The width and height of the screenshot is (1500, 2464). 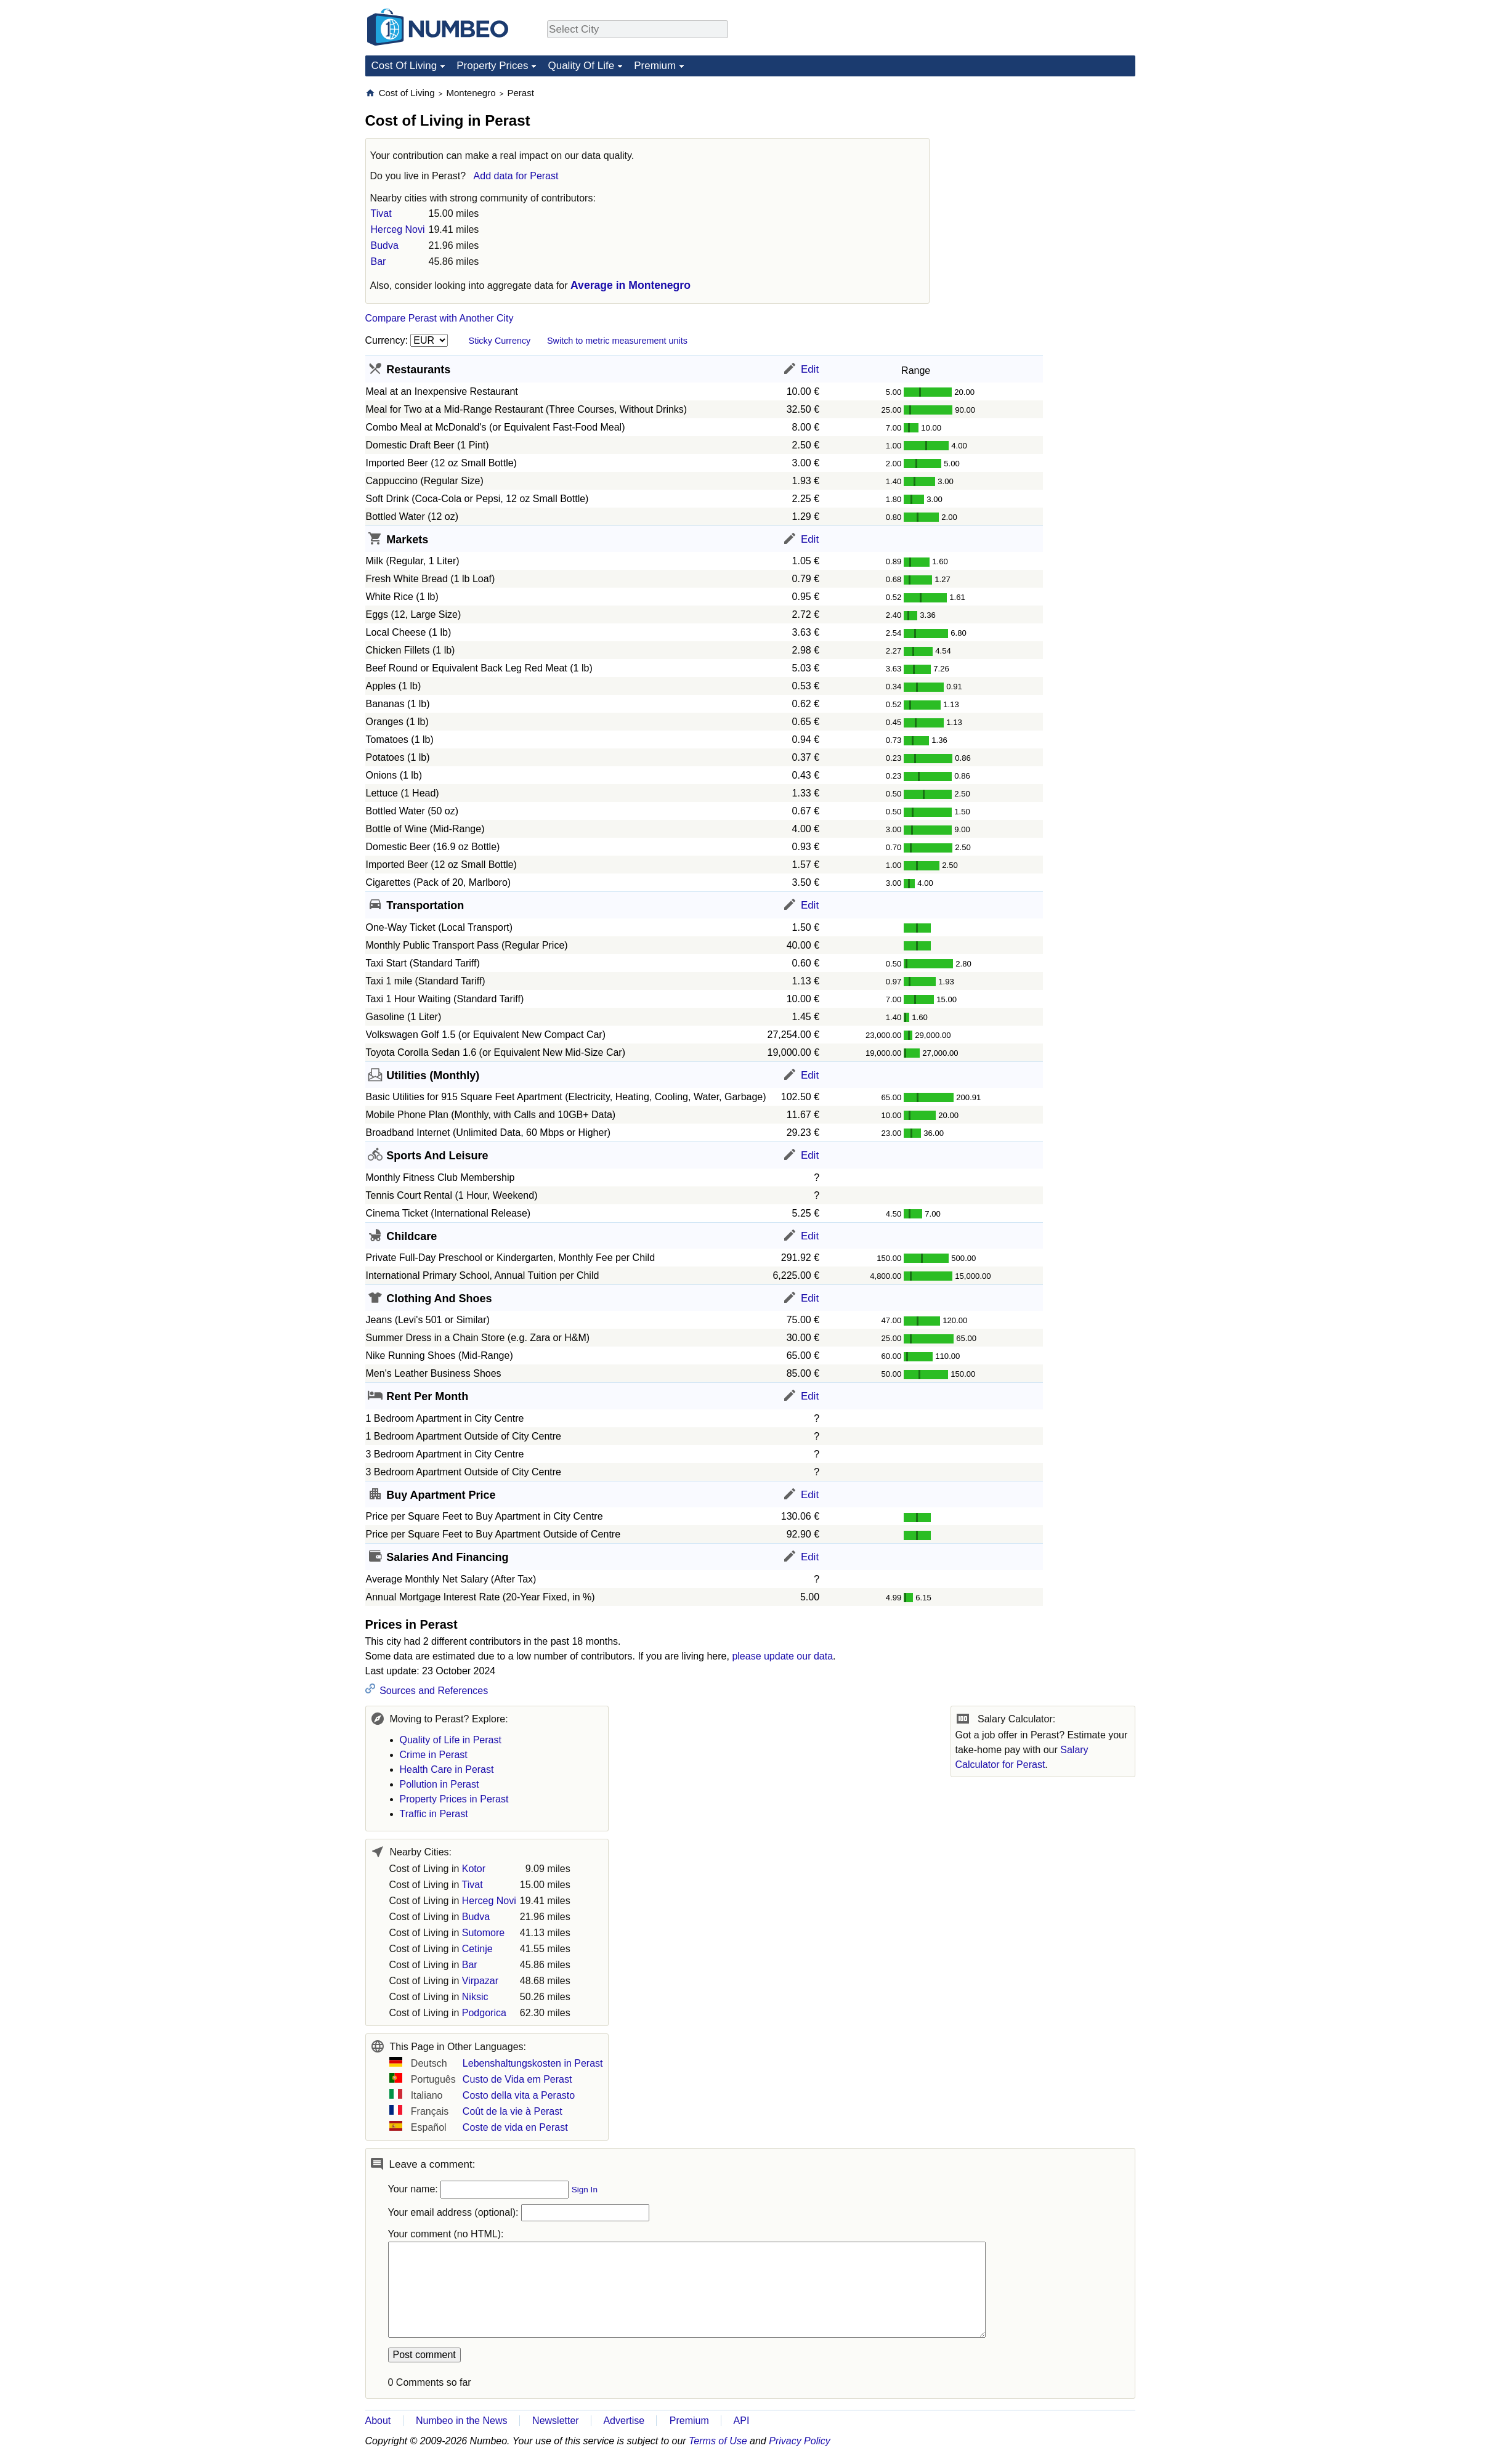 I want to click on Numbeo in the News, so click(x=462, y=2420).